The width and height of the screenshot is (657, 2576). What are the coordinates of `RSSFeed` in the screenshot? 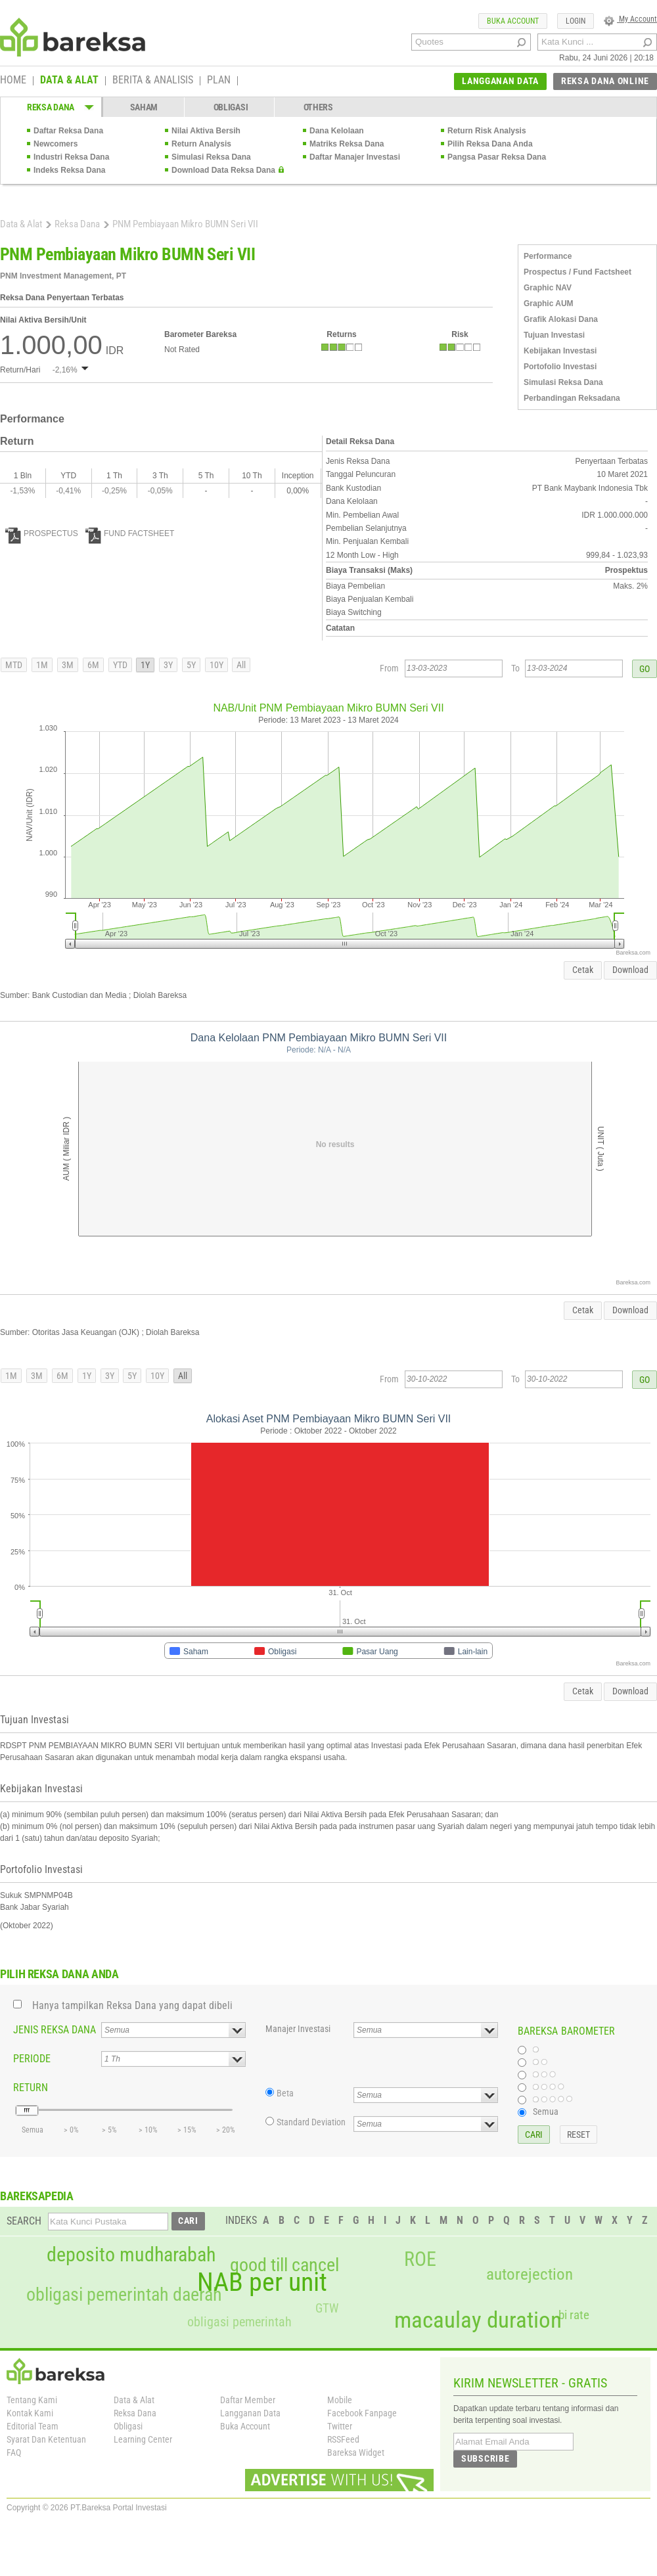 It's located at (343, 2439).